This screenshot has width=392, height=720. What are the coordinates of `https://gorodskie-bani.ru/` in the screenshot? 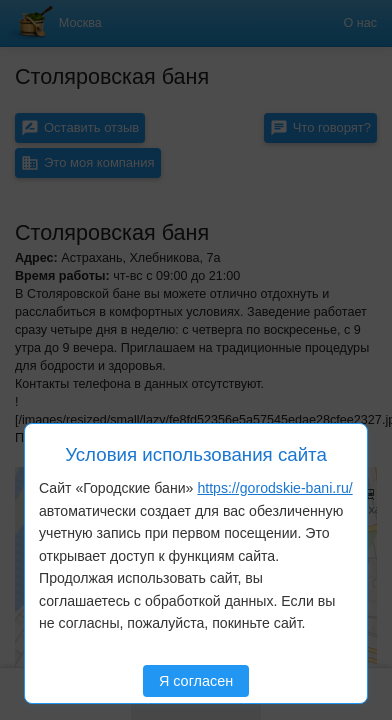 It's located at (274, 488).